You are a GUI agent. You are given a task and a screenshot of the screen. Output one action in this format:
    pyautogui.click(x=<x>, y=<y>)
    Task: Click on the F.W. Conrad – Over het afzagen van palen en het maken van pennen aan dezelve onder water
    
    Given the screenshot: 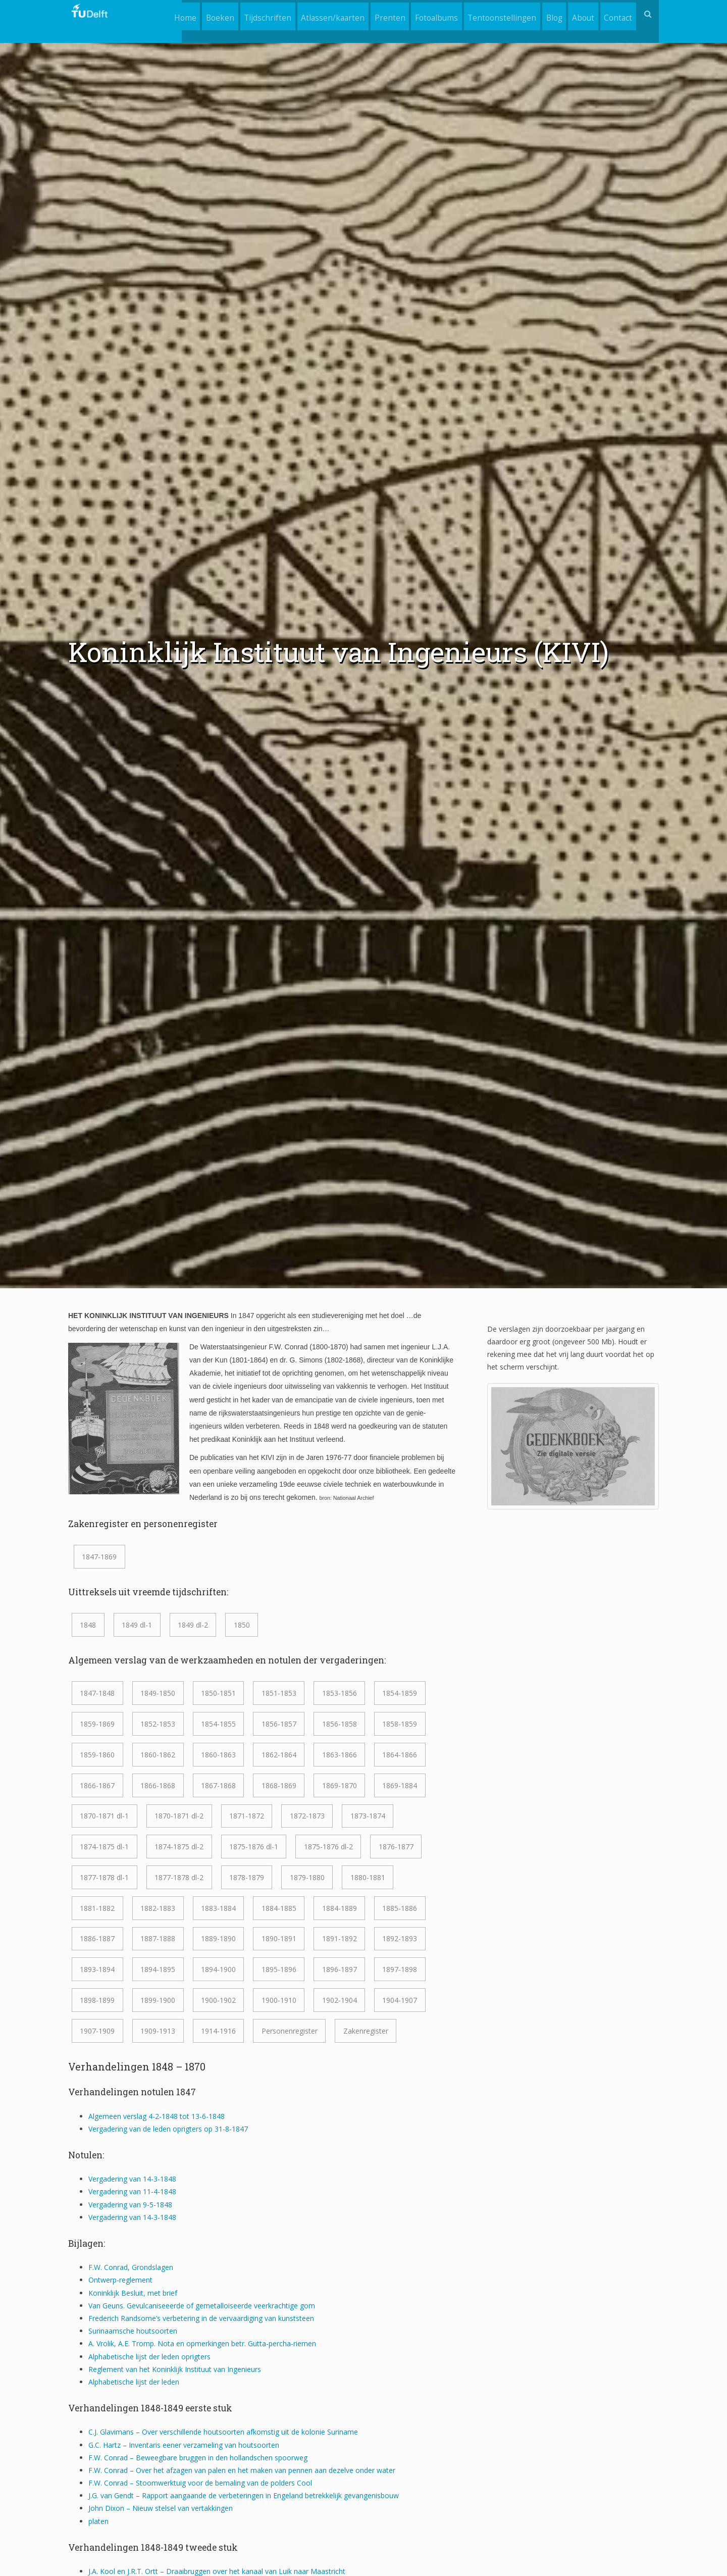 What is the action you would take?
    pyautogui.click(x=241, y=2470)
    